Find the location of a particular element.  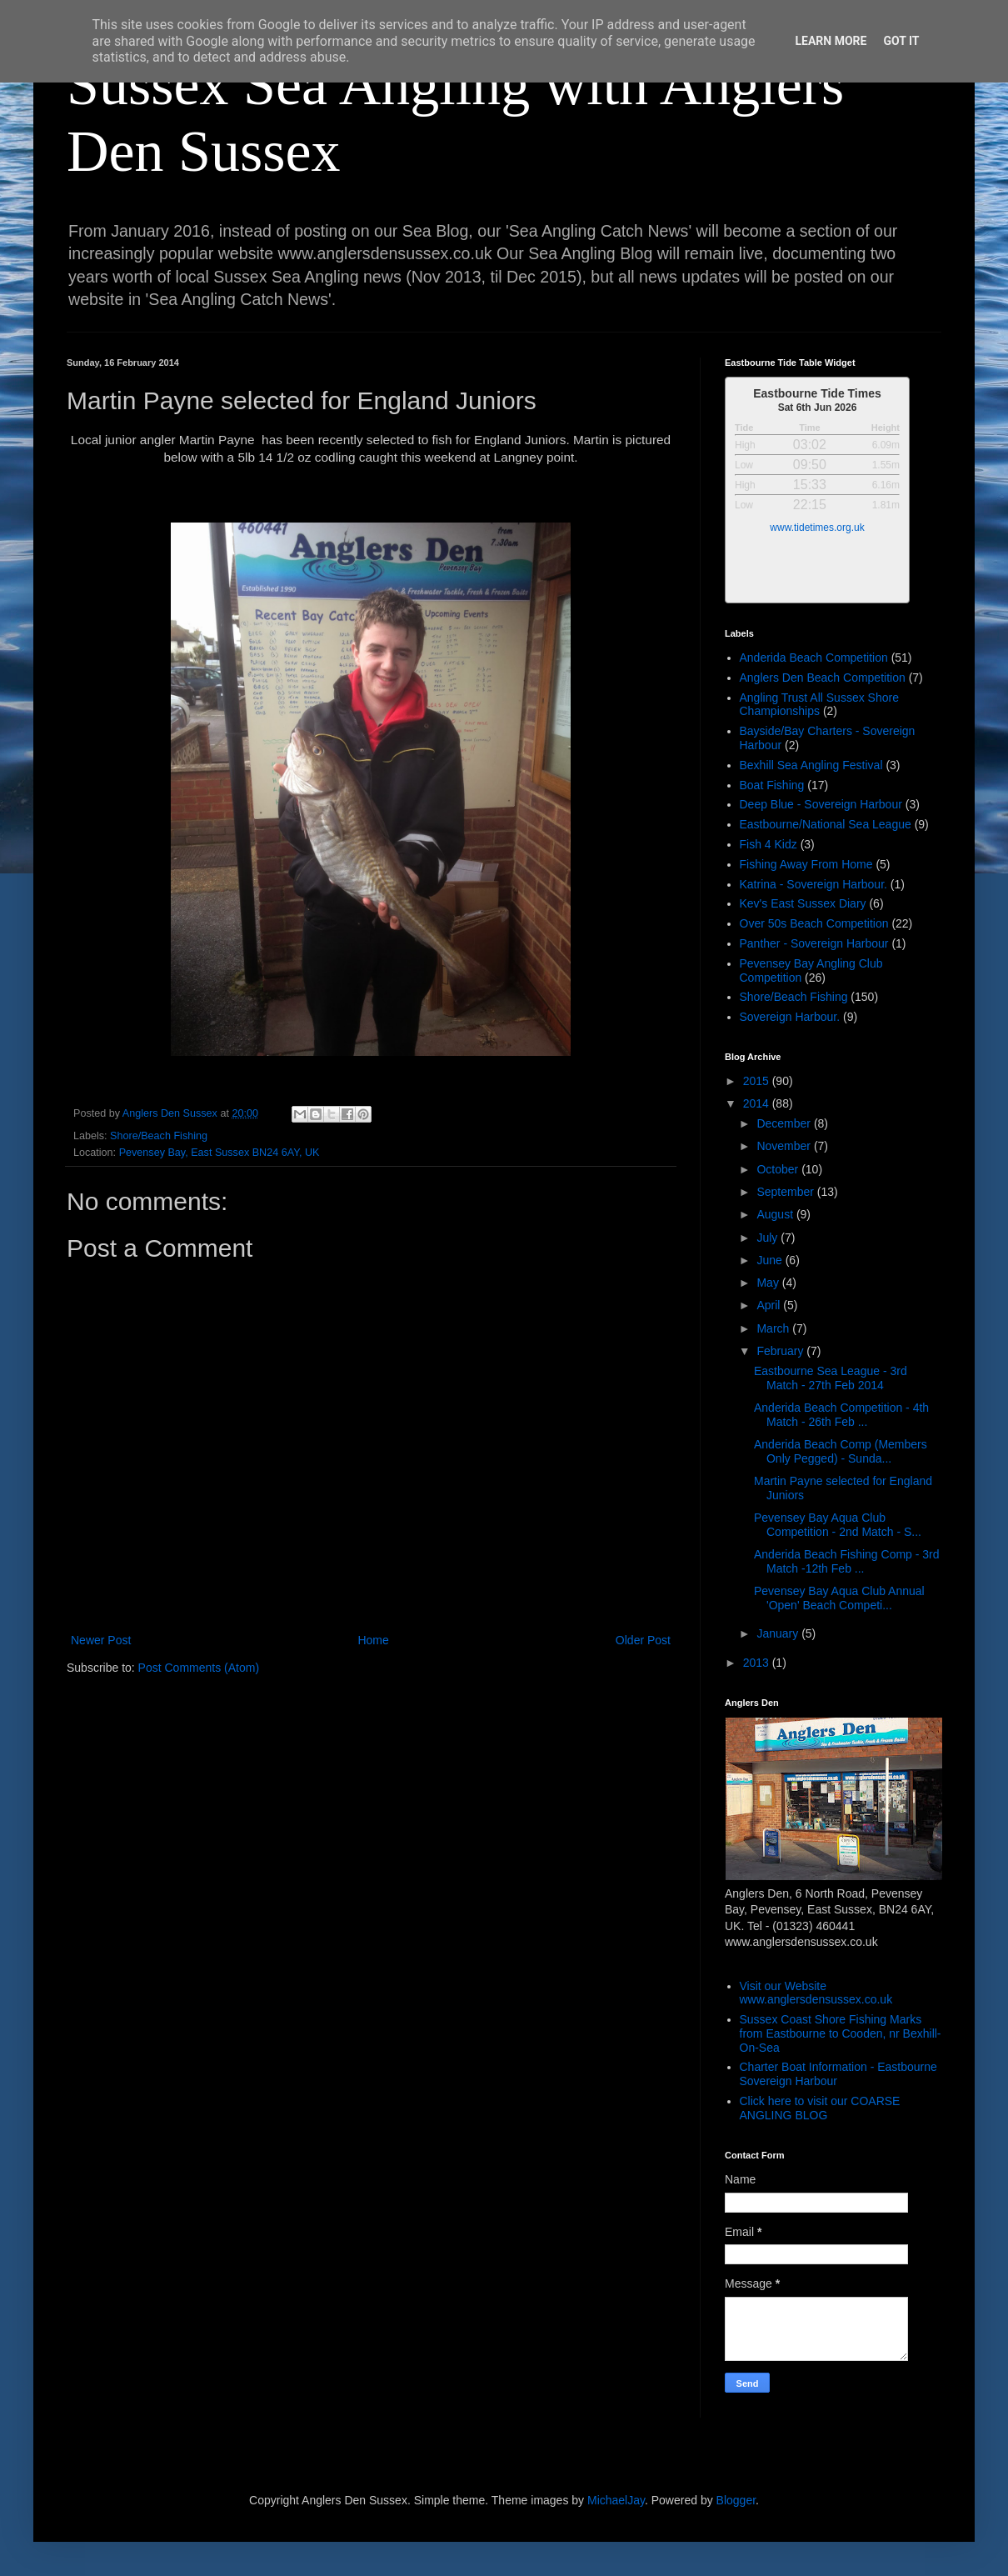

Anderida Beach Competition - 4th Match - 26th Feb ... is located at coordinates (841, 1414).